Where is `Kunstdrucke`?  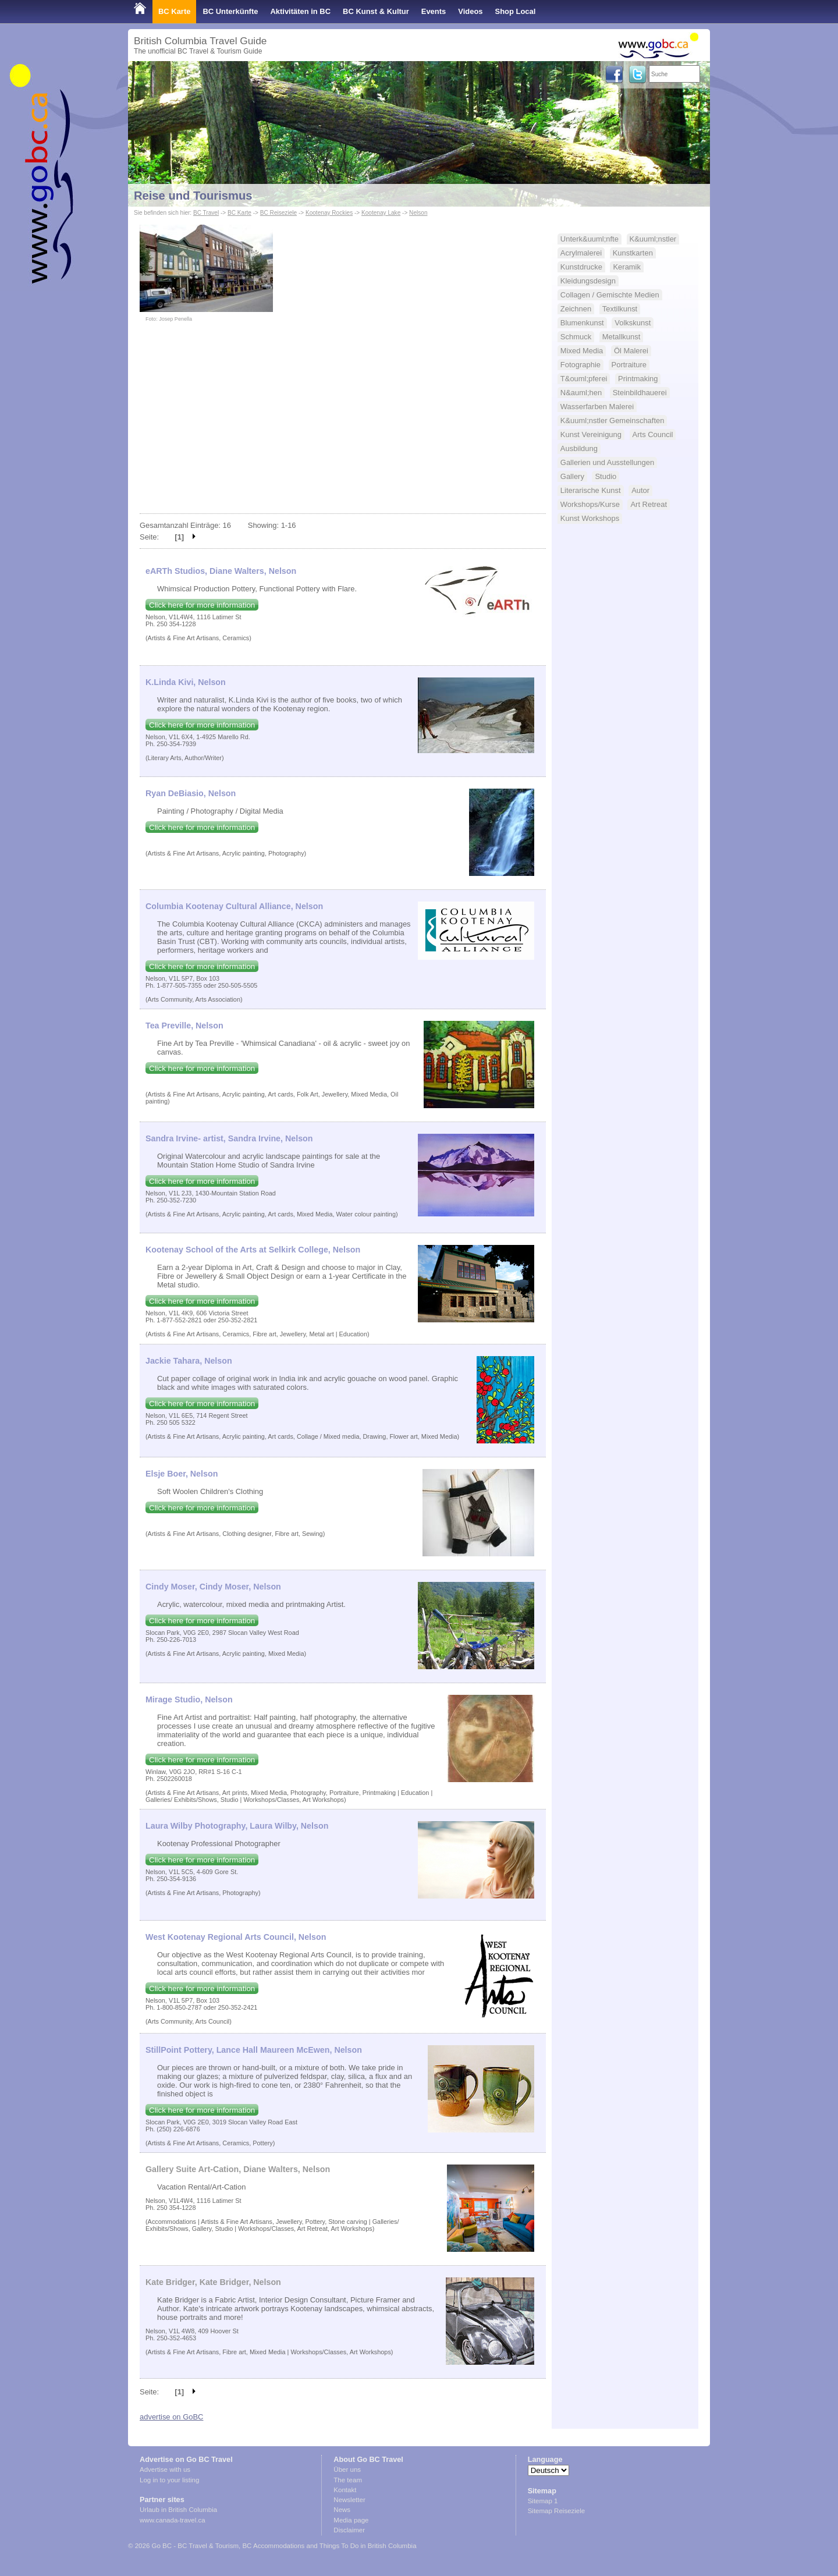 Kunstdrucke is located at coordinates (581, 266).